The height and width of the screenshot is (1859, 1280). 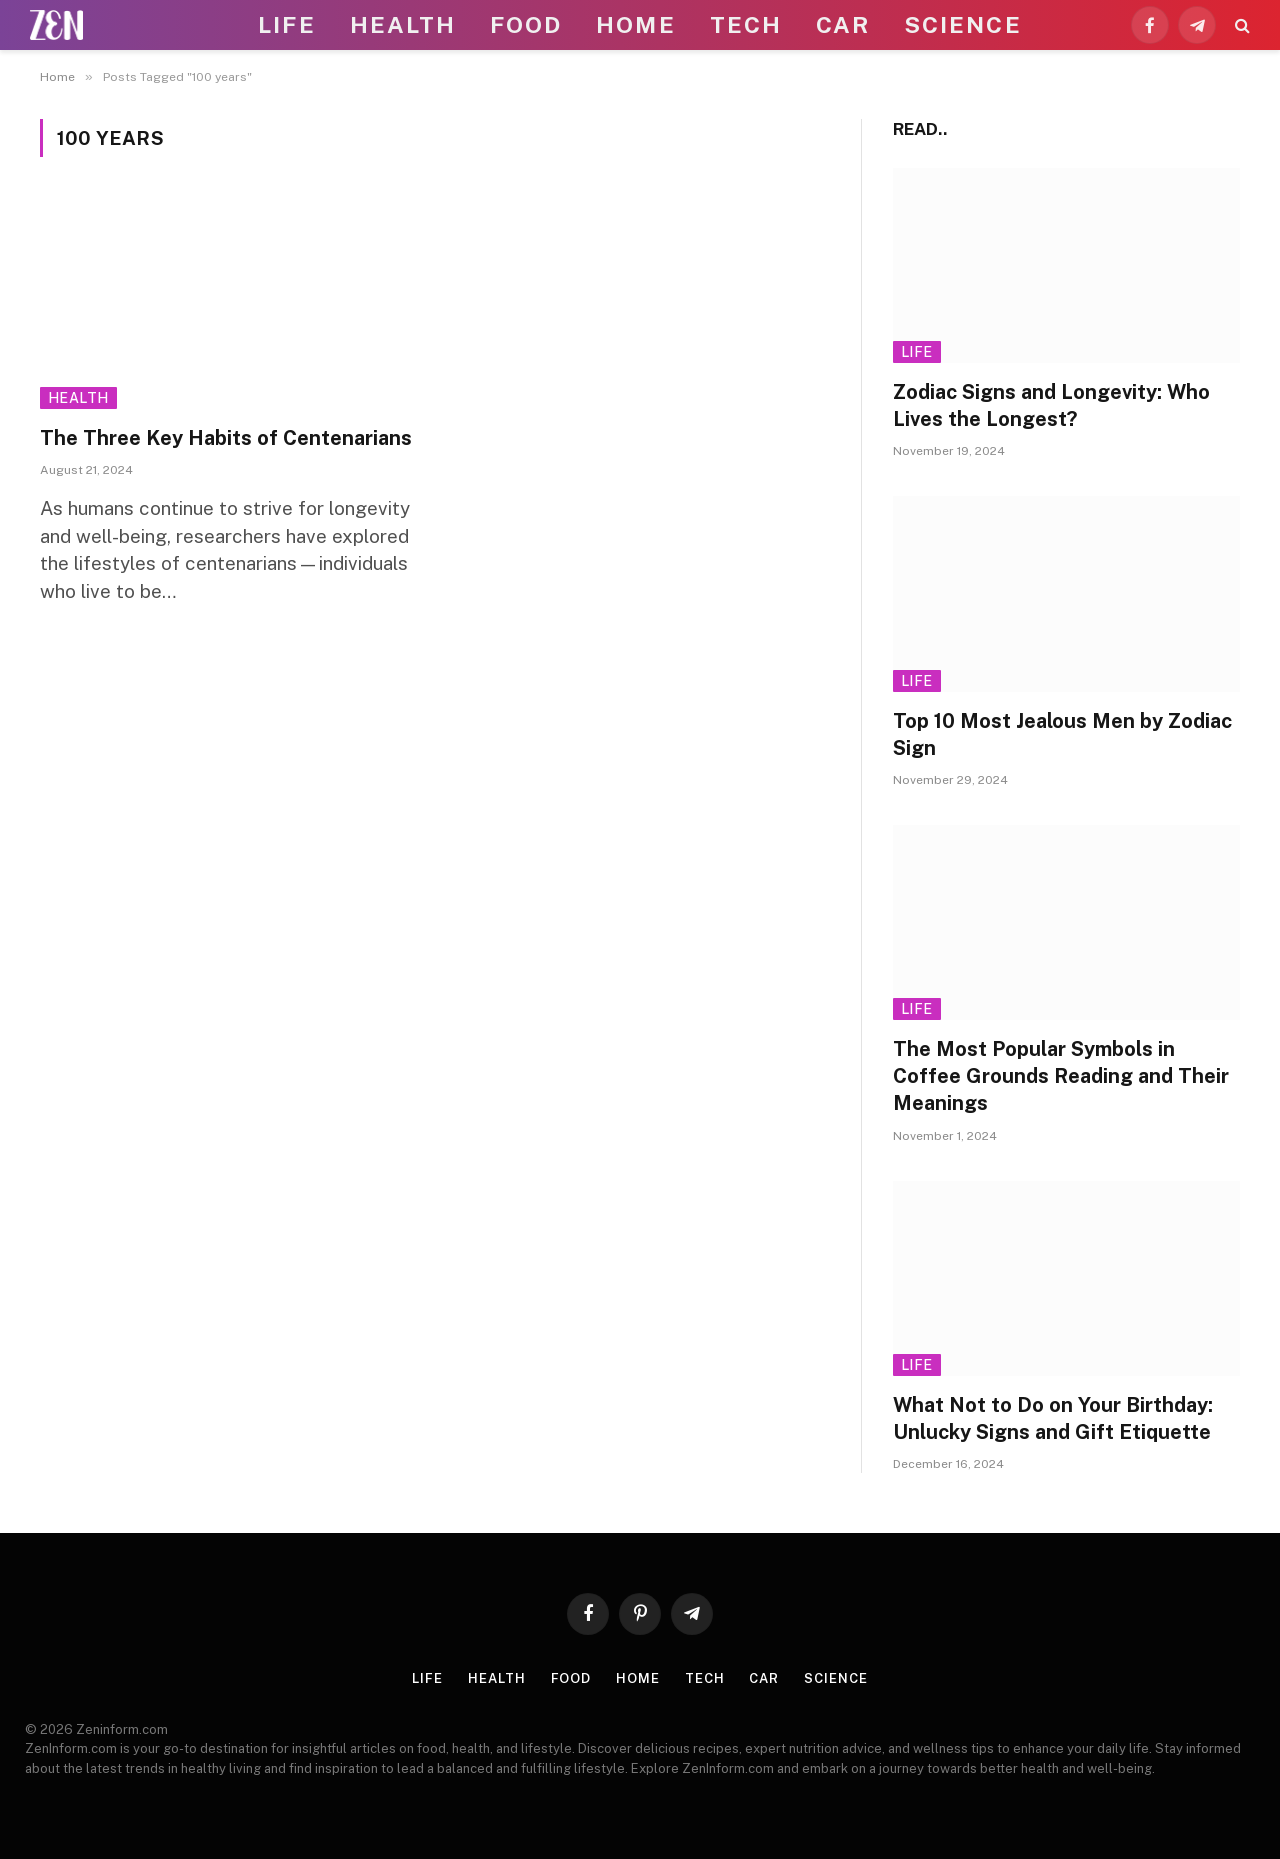 What do you see at coordinates (1053, 1418) in the screenshot?
I see `What Not to Do on Your Birthday: Unlucky Signs and Gift Etiquette` at bounding box center [1053, 1418].